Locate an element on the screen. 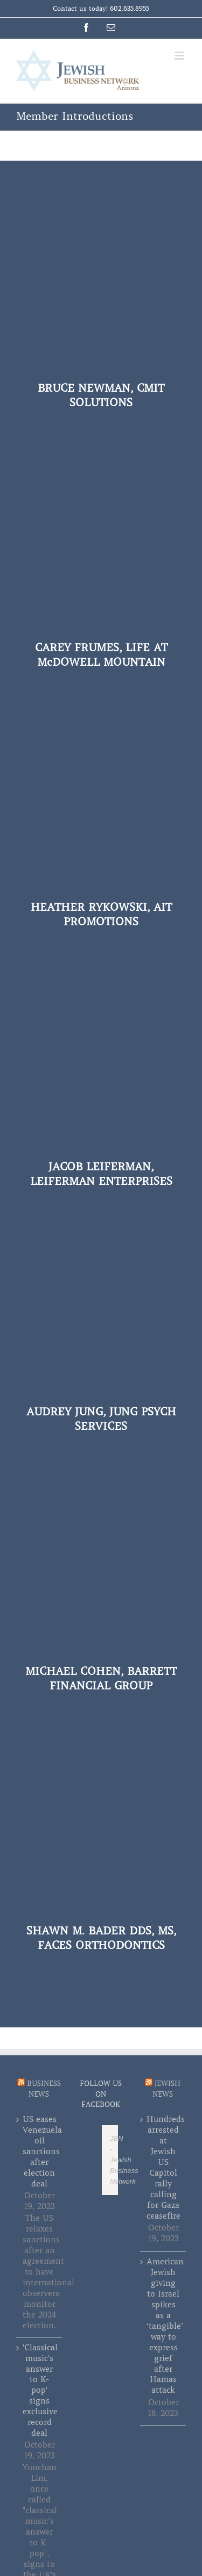  [Toggle mobile menu] is located at coordinates (180, 55).